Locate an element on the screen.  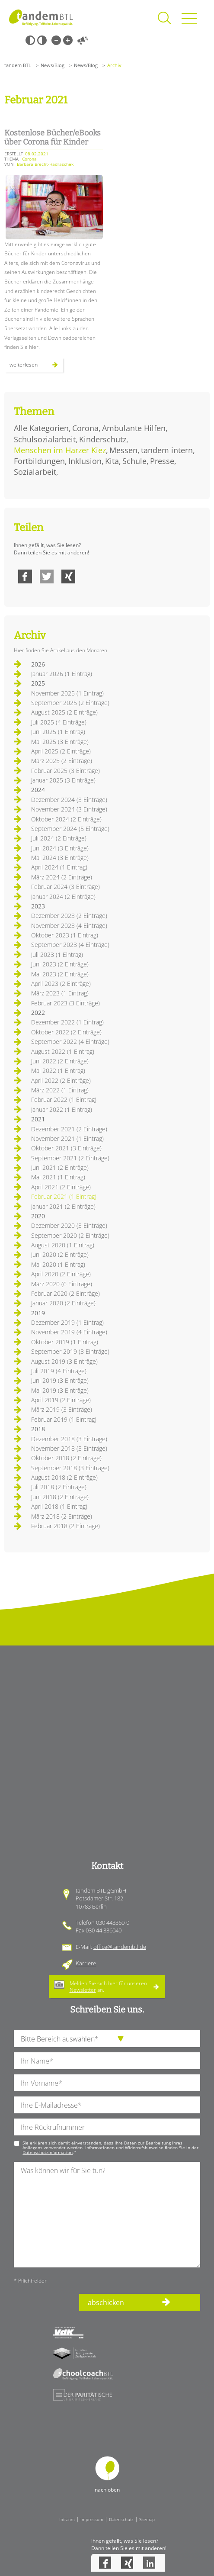
November 2018 (3 Einträge) is located at coordinates (69, 1448).